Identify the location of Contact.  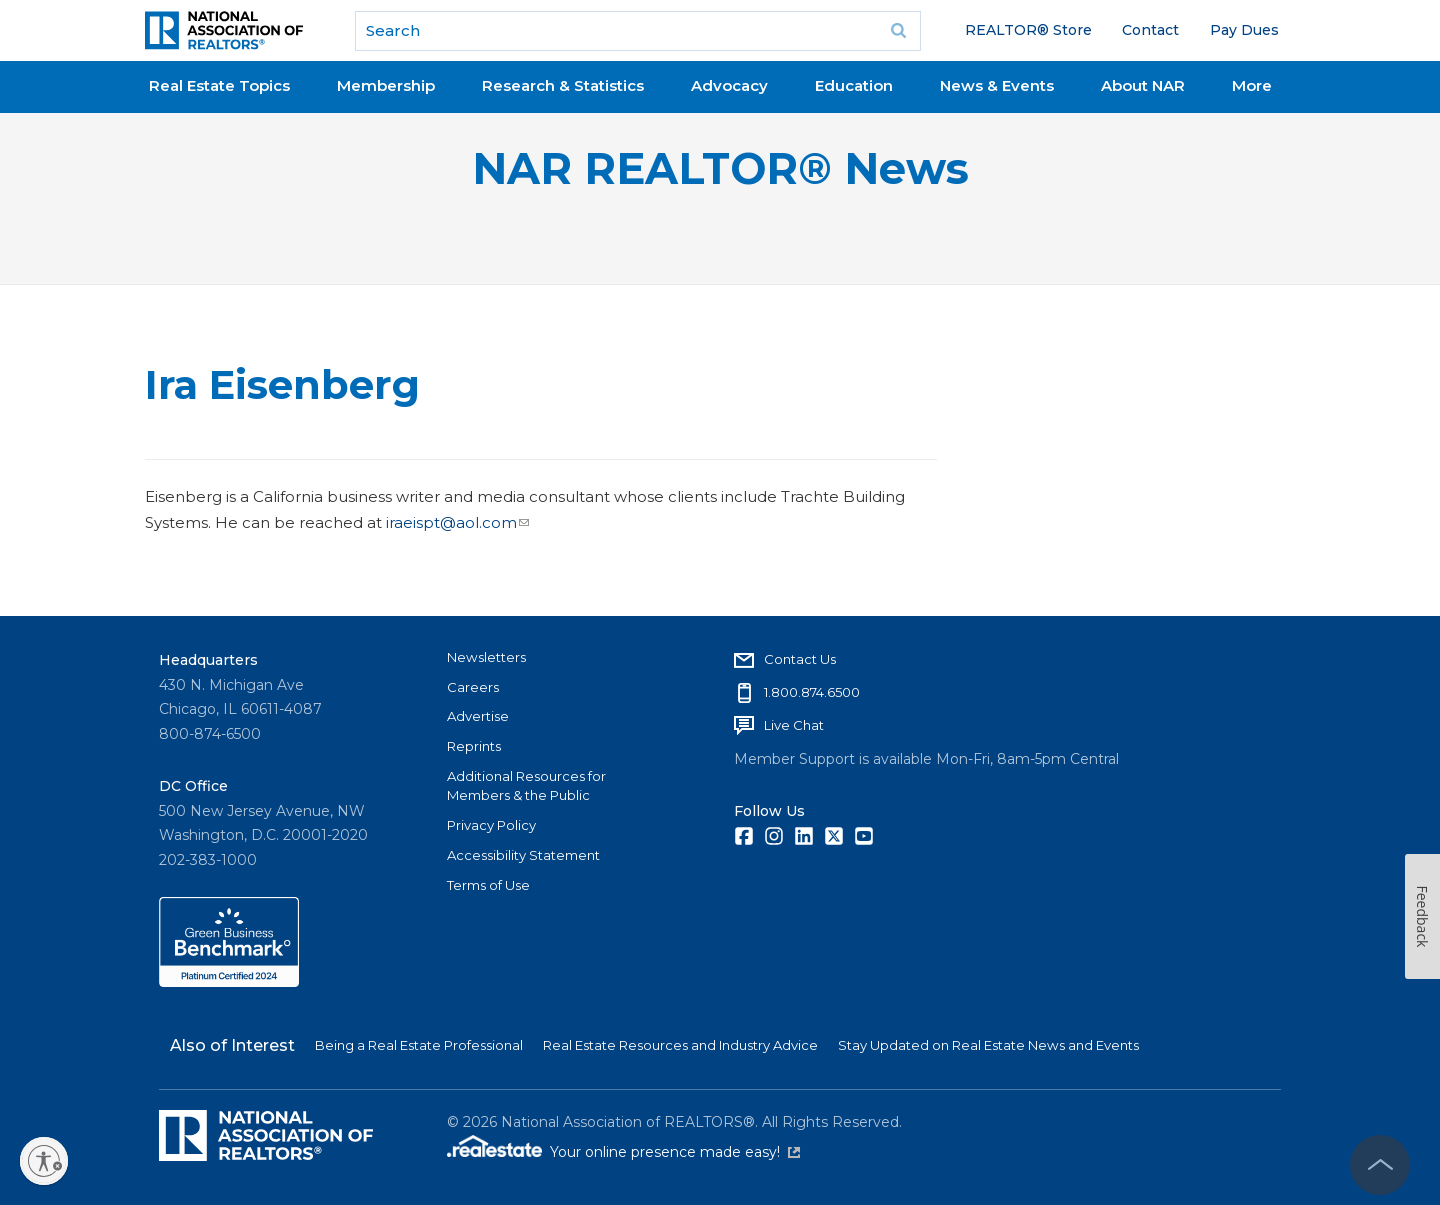
(1150, 30).